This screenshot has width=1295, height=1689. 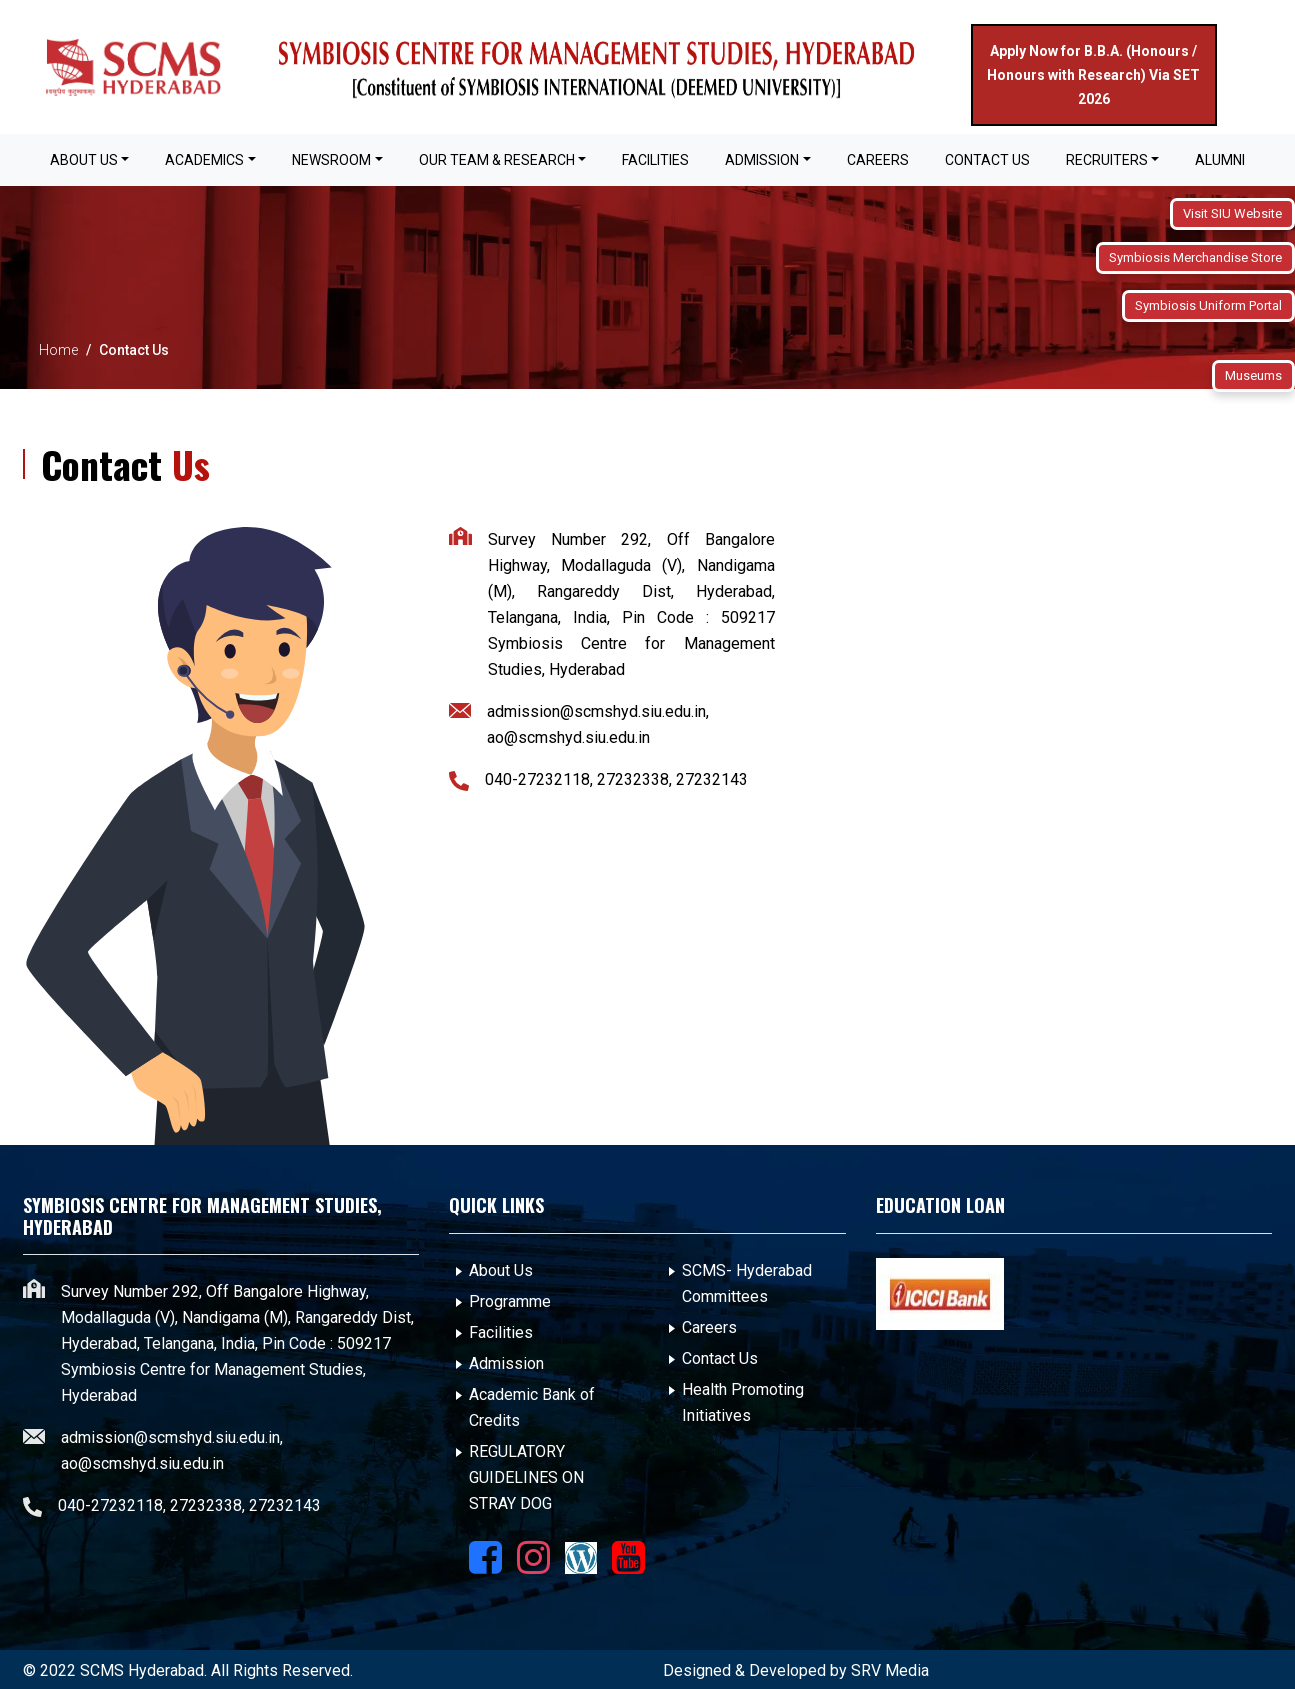 I want to click on Museums, so click(x=1253, y=375).